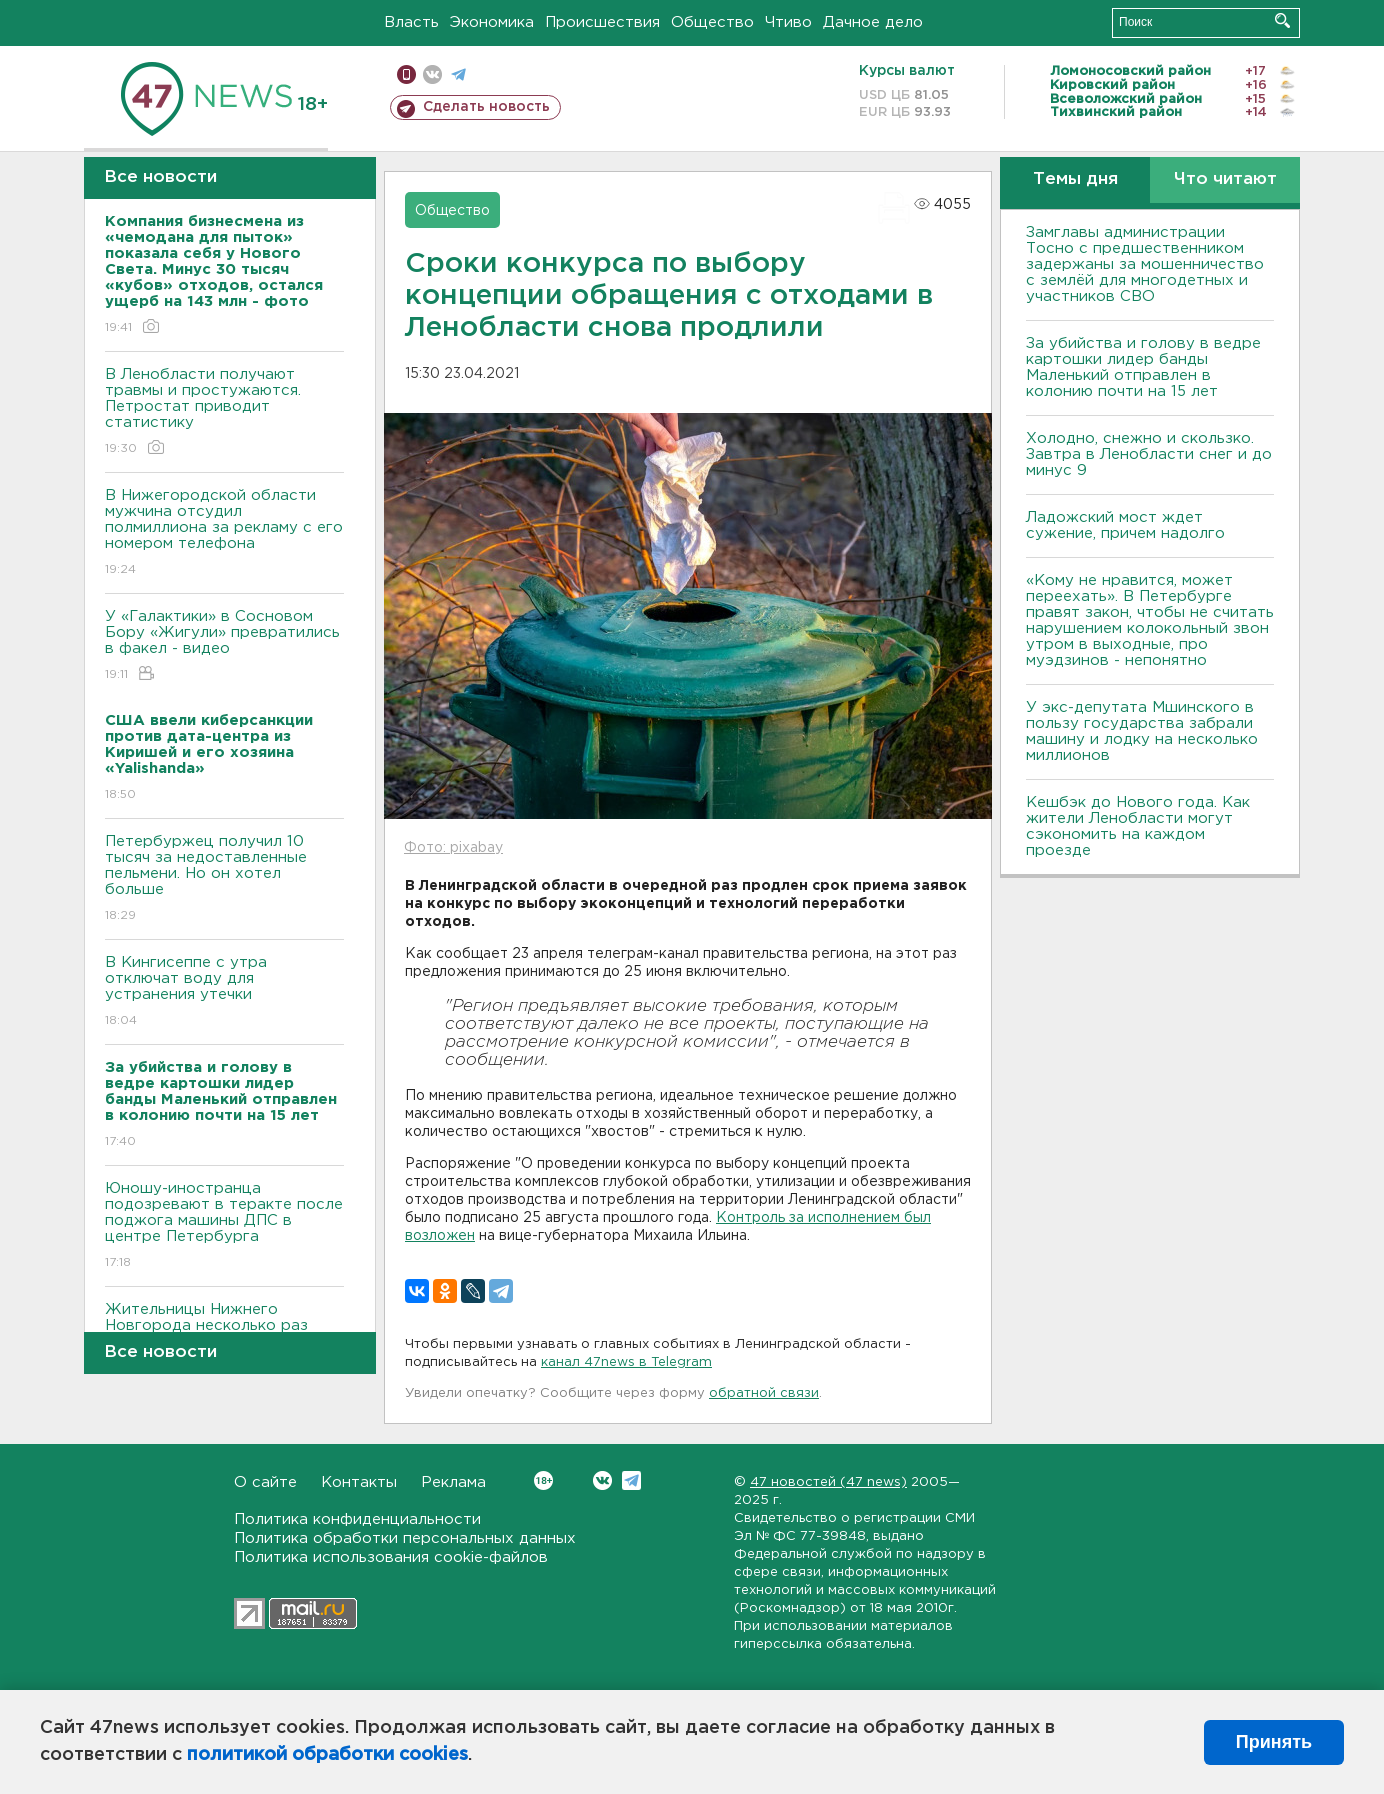 Image resolution: width=1384 pixels, height=1794 pixels. What do you see at coordinates (432, 74) in the screenshot?
I see `вконтакте` at bounding box center [432, 74].